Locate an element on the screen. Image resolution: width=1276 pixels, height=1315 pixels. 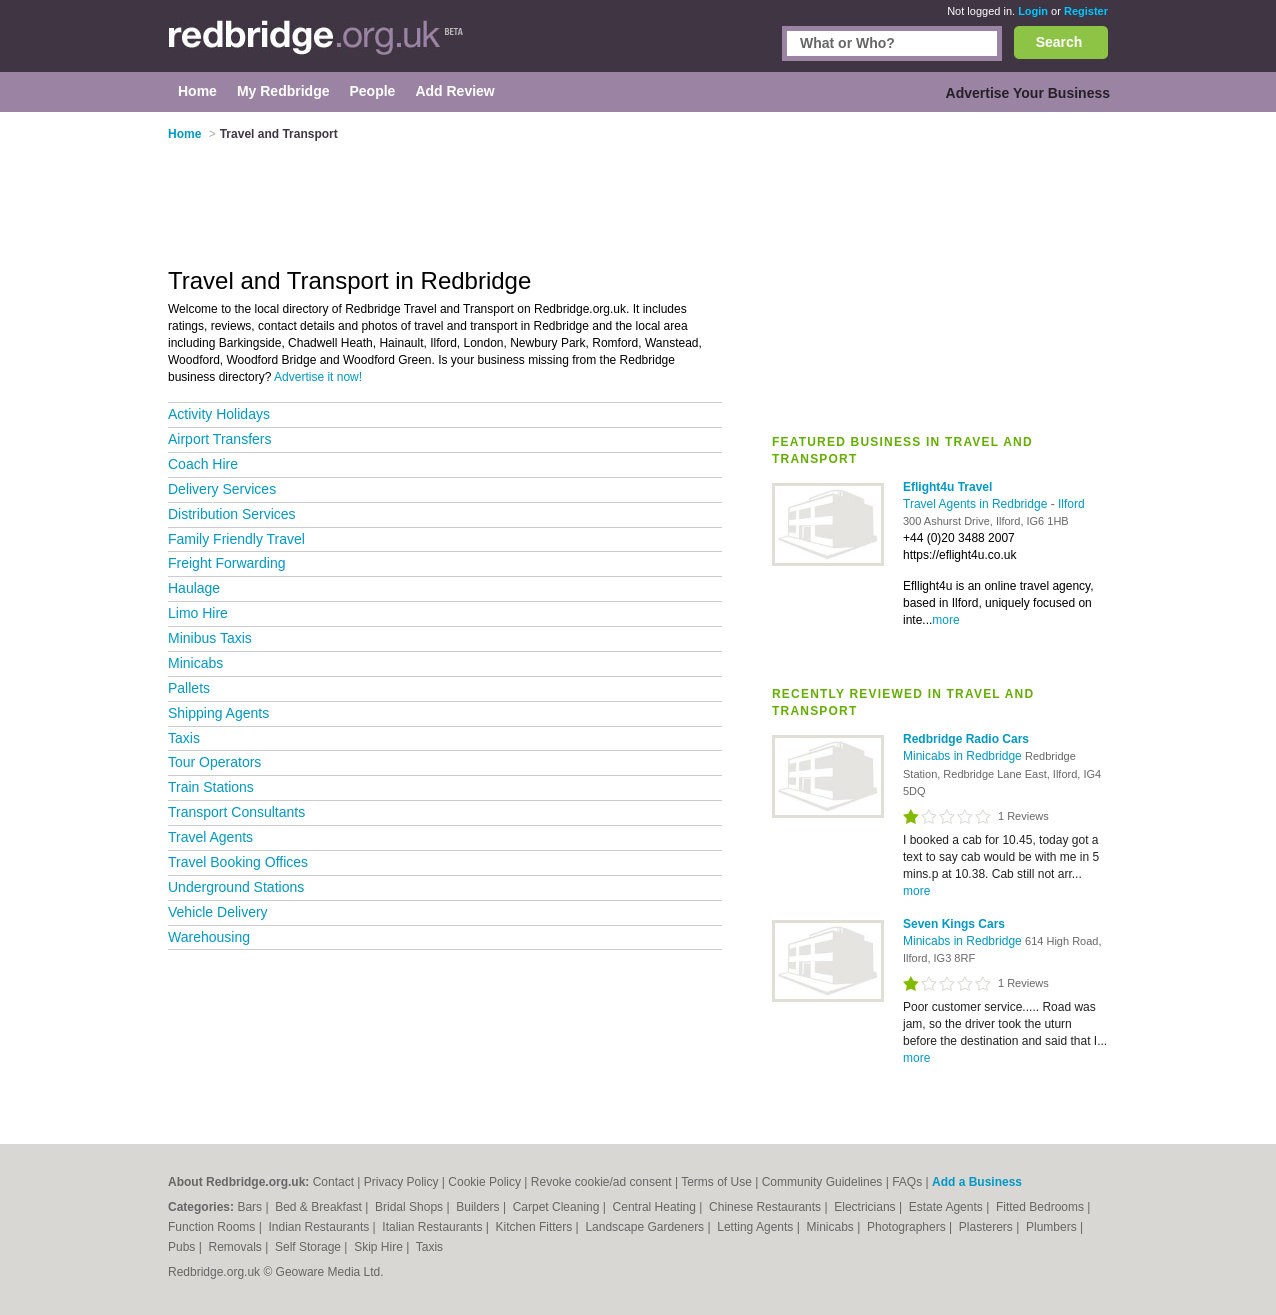
Indian Restaurants is located at coordinates (321, 1227).